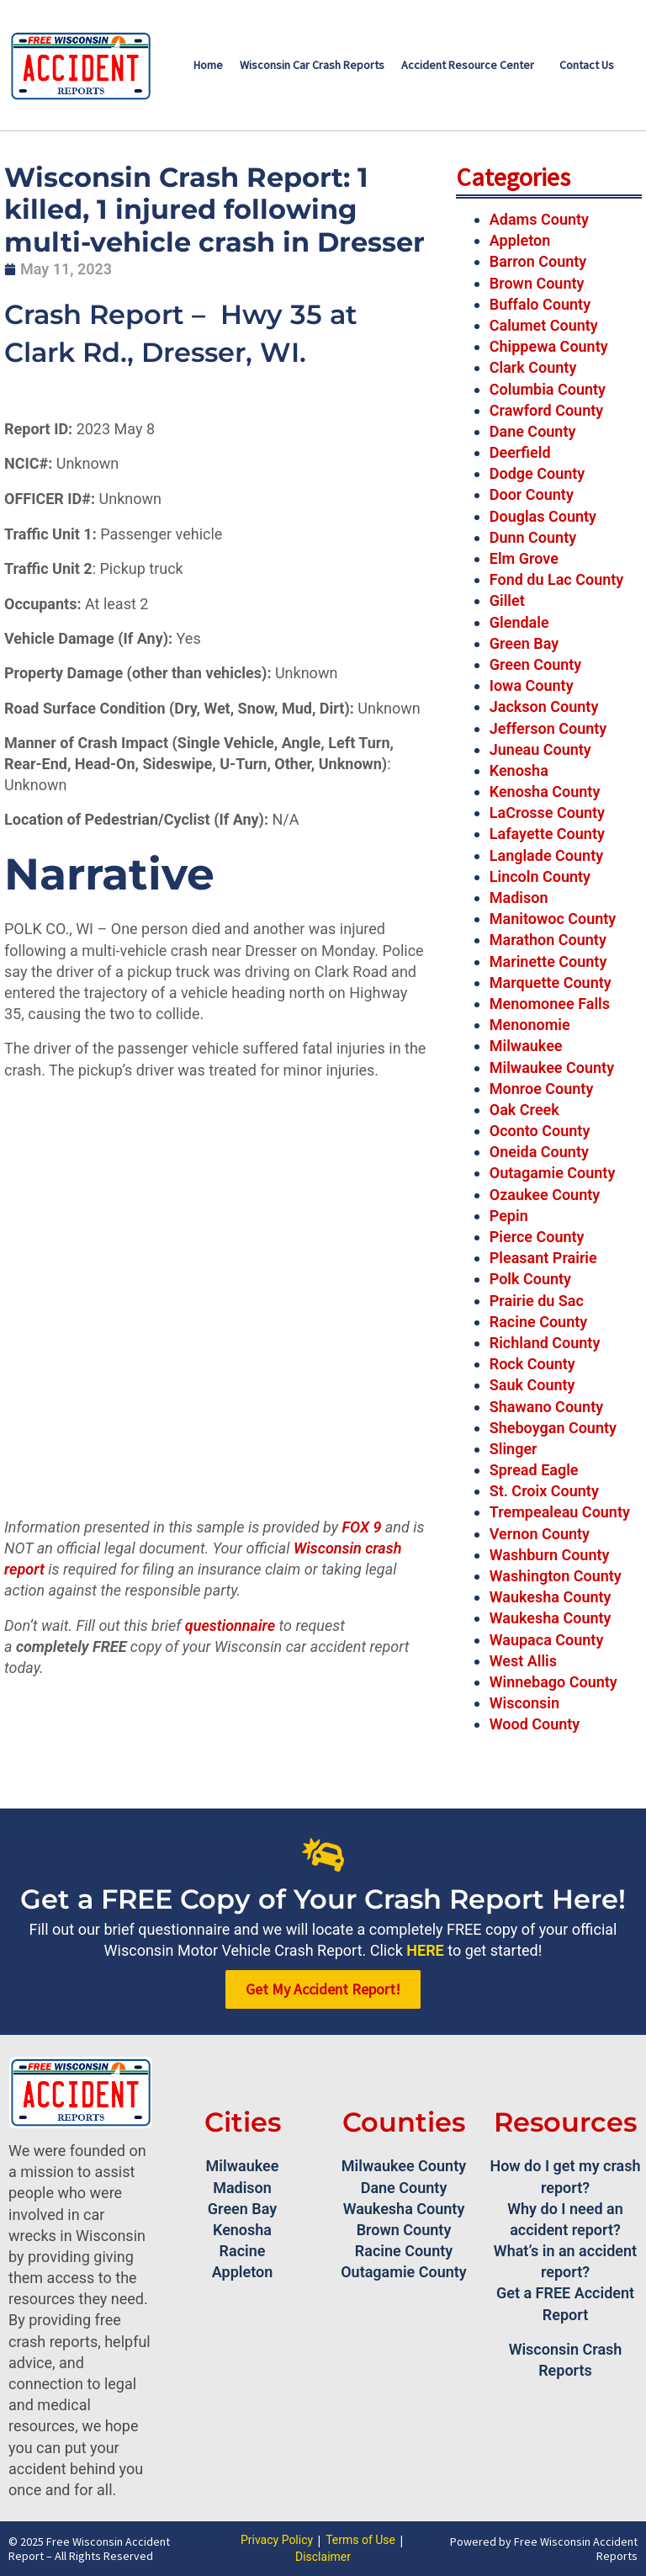 The image size is (646, 2576). I want to click on Manitowoc County, so click(553, 918).